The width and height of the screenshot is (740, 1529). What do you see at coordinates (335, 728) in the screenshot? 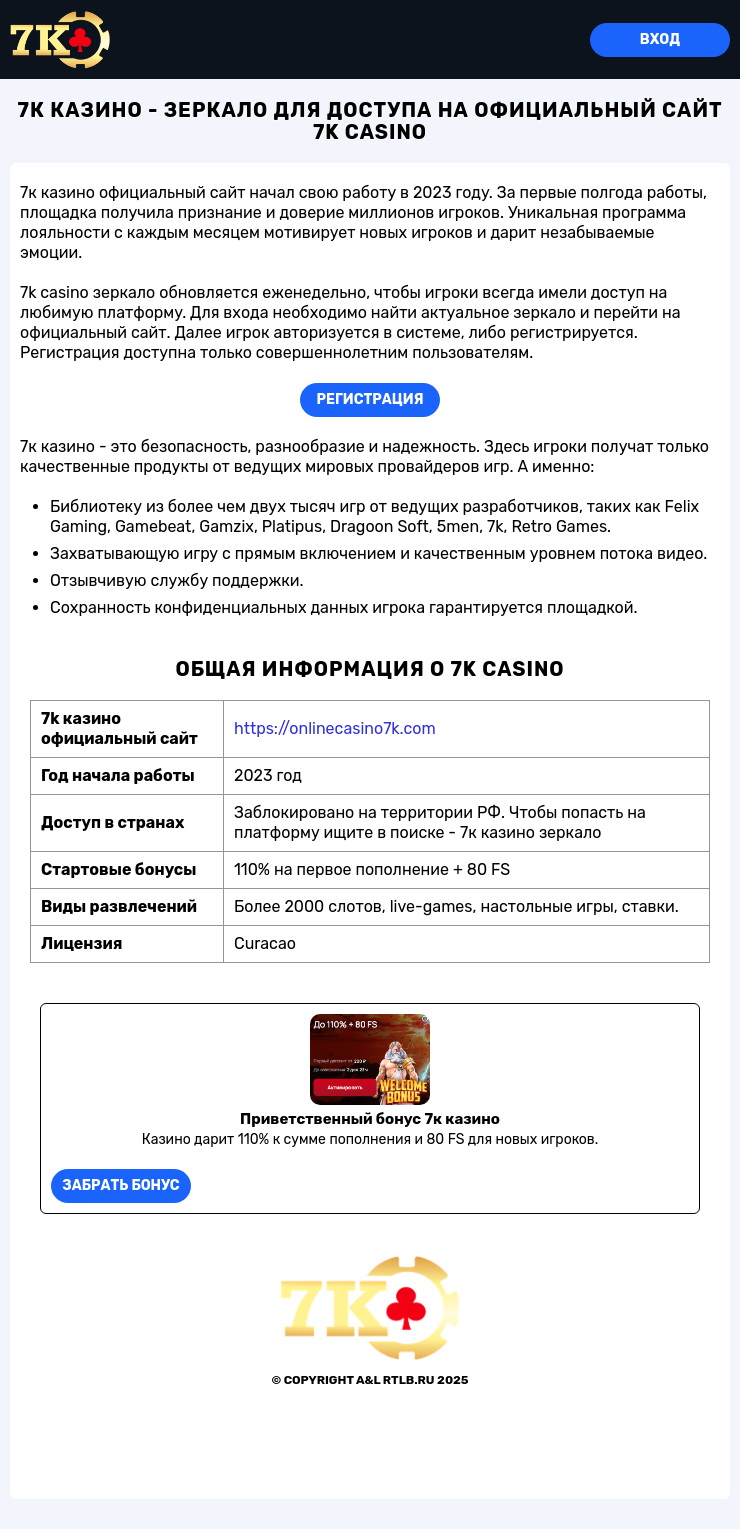
I see `https://onlinecasino7k.com` at bounding box center [335, 728].